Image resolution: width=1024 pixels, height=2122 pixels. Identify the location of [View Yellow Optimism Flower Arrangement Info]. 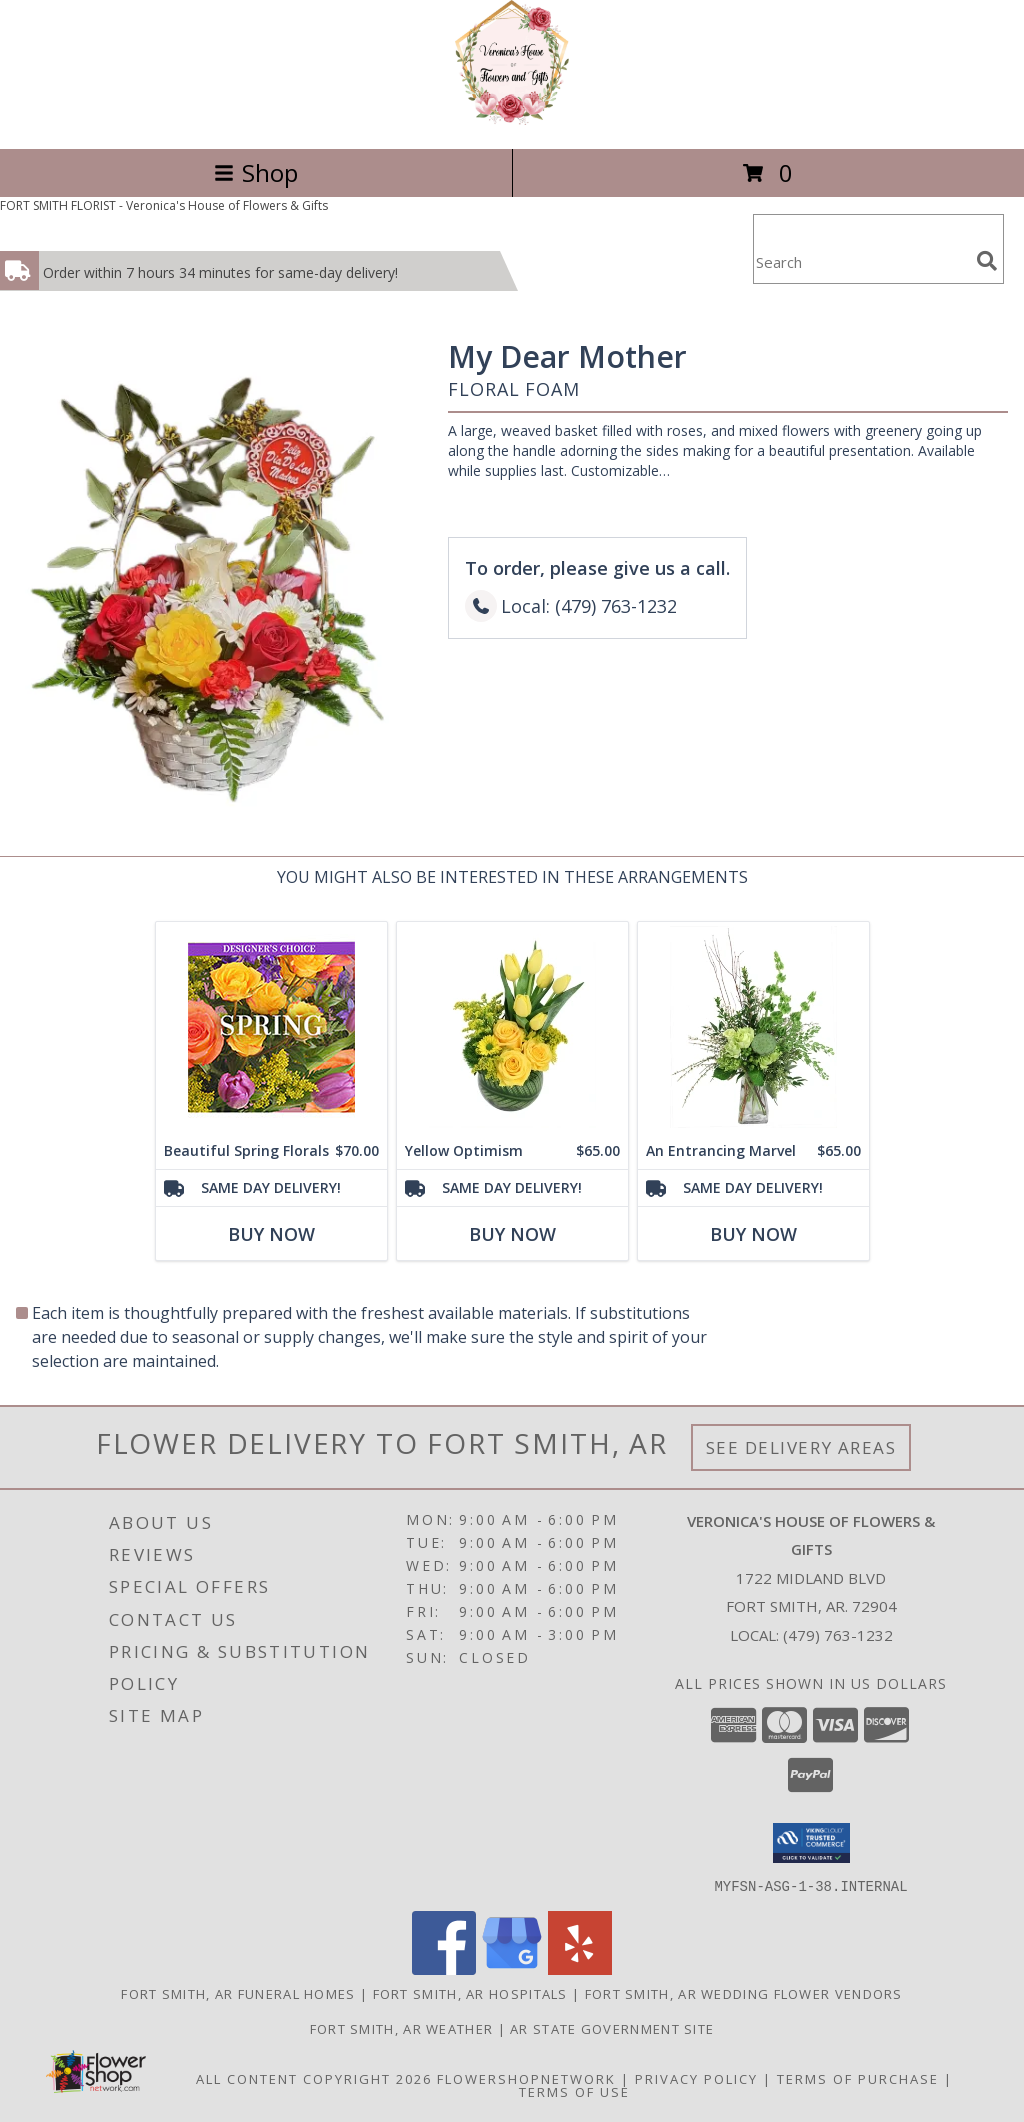
(512, 1027).